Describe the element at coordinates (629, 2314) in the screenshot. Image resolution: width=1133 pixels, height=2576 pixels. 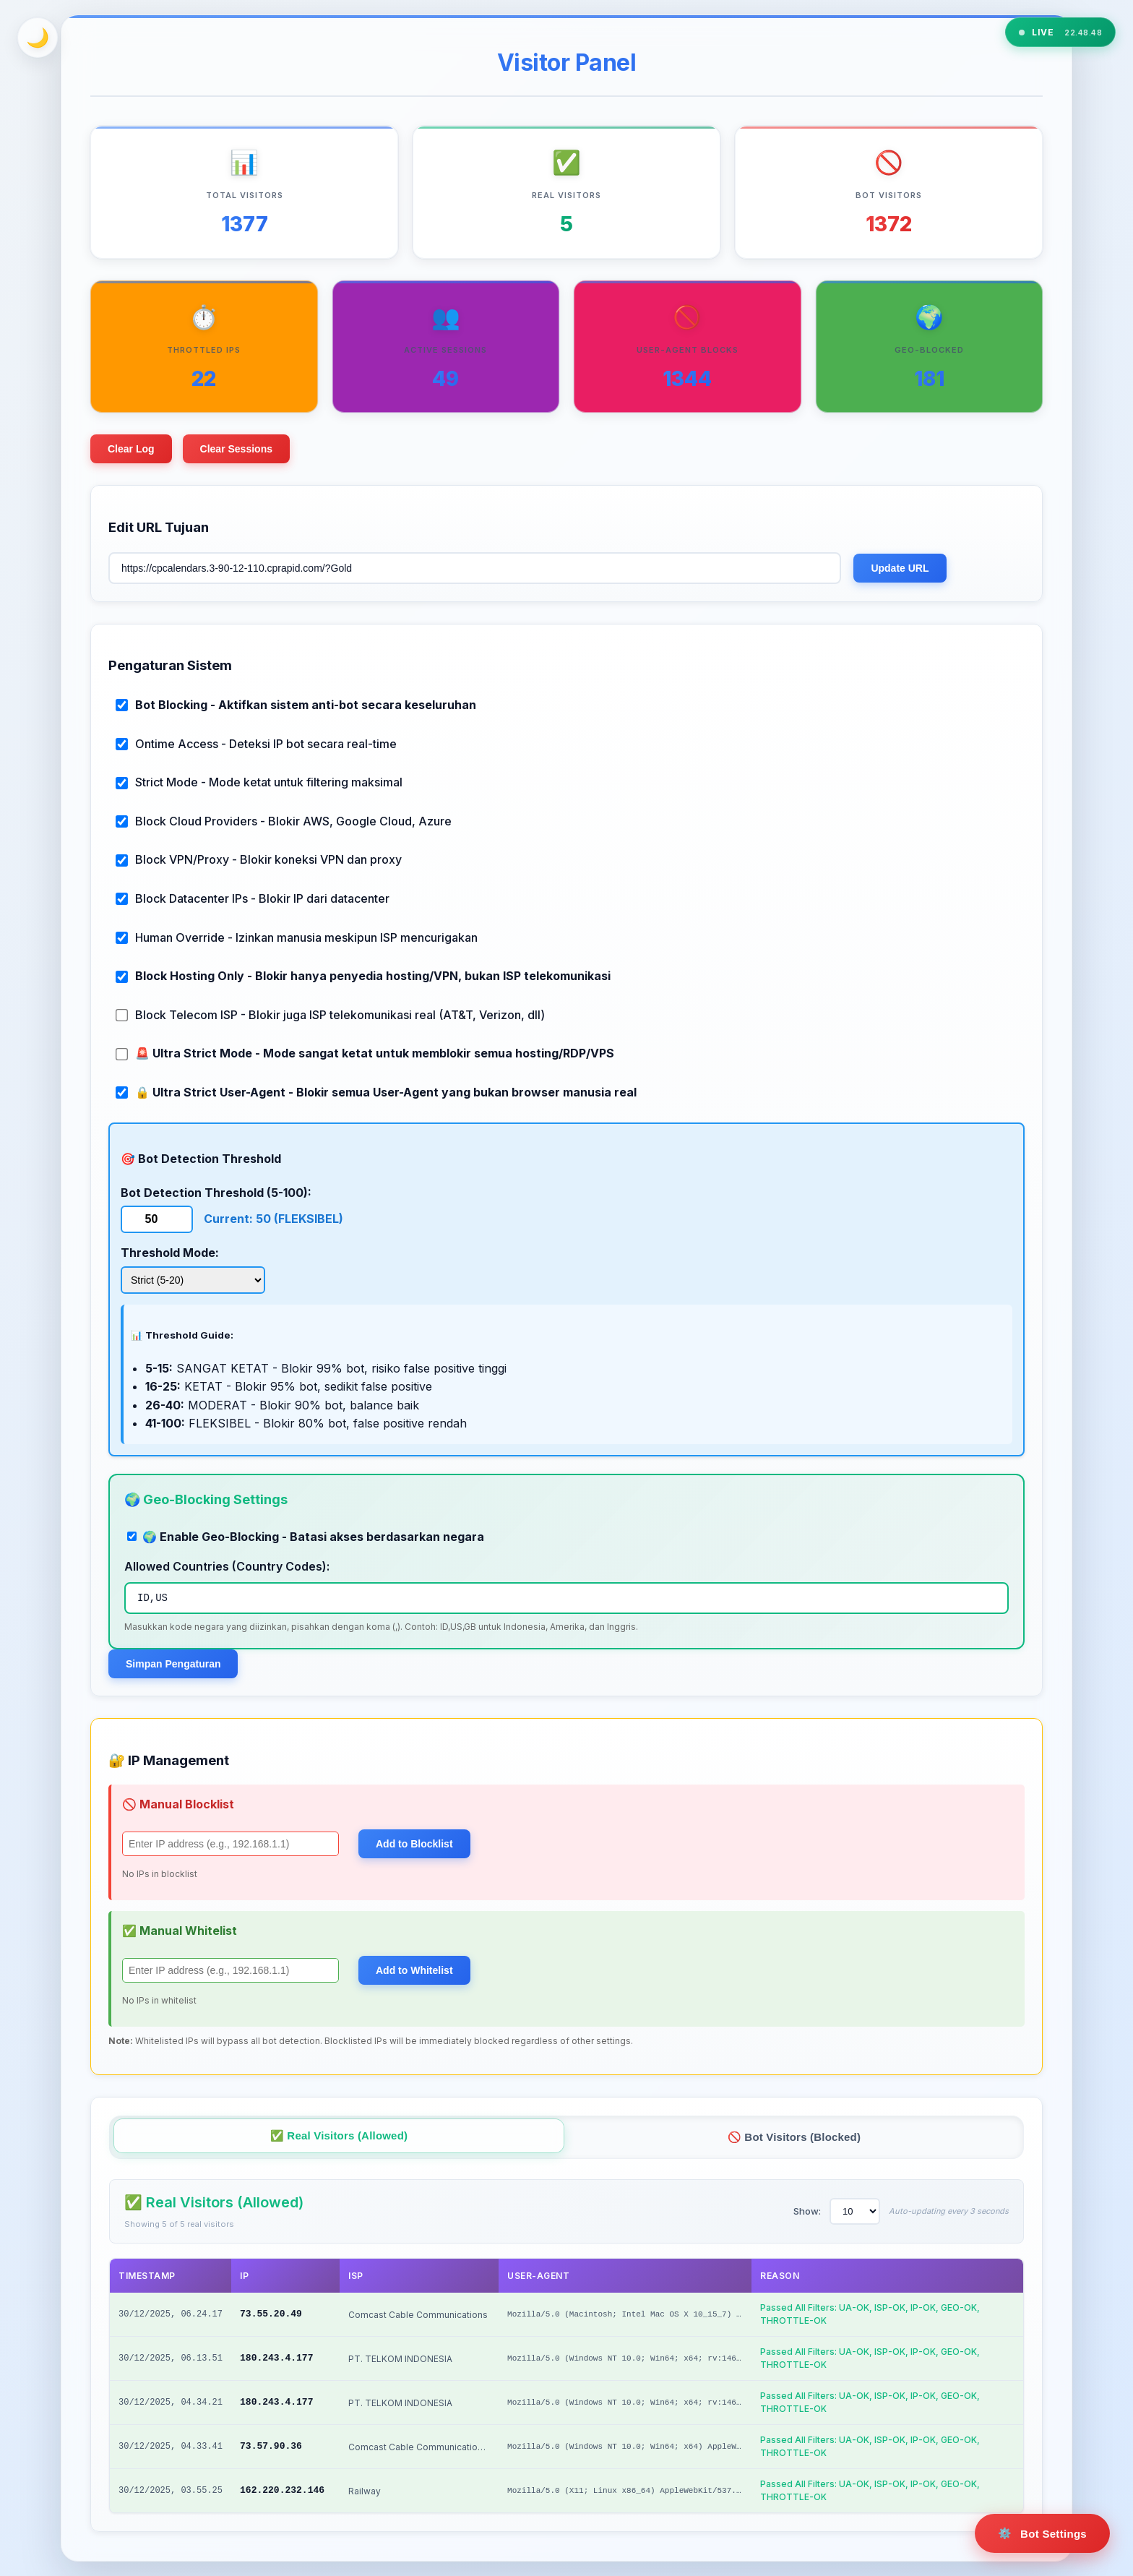
I see `Mozilla/5.0 (Macintosh; Intel Mac OS X 10_15_7) Ap...` at that location.